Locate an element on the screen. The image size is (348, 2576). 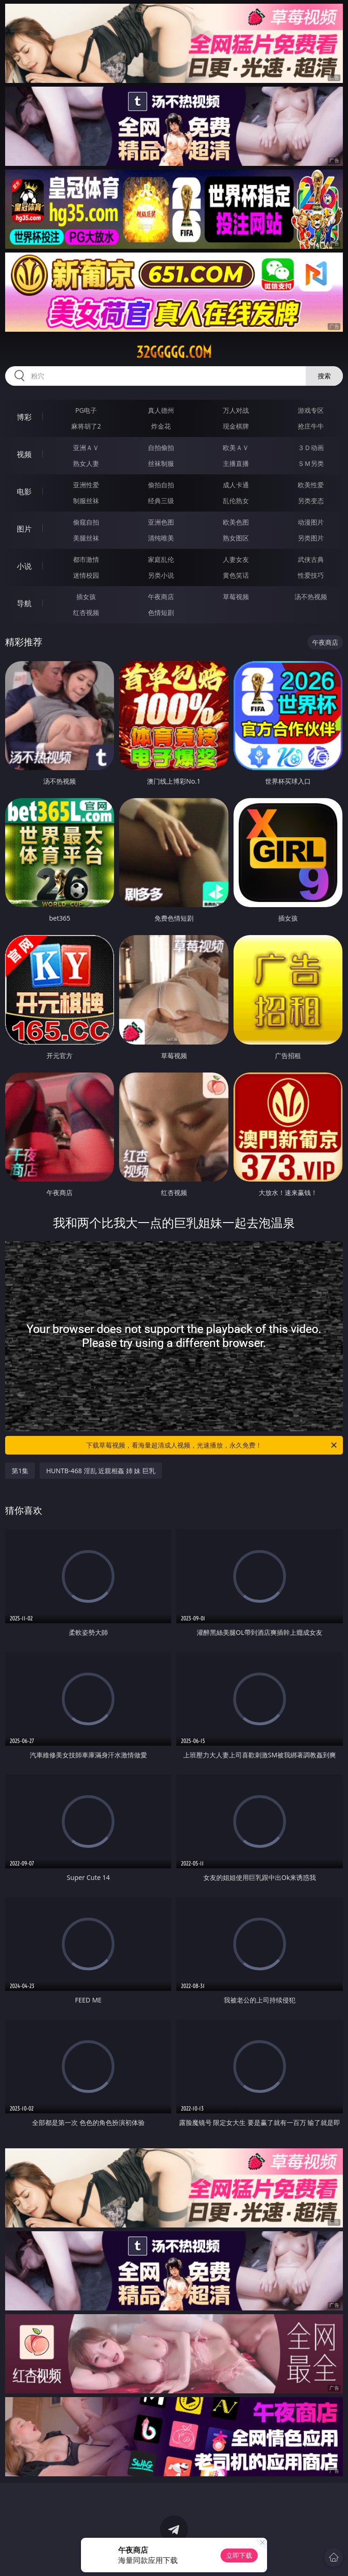
博彩 is located at coordinates (24, 417).